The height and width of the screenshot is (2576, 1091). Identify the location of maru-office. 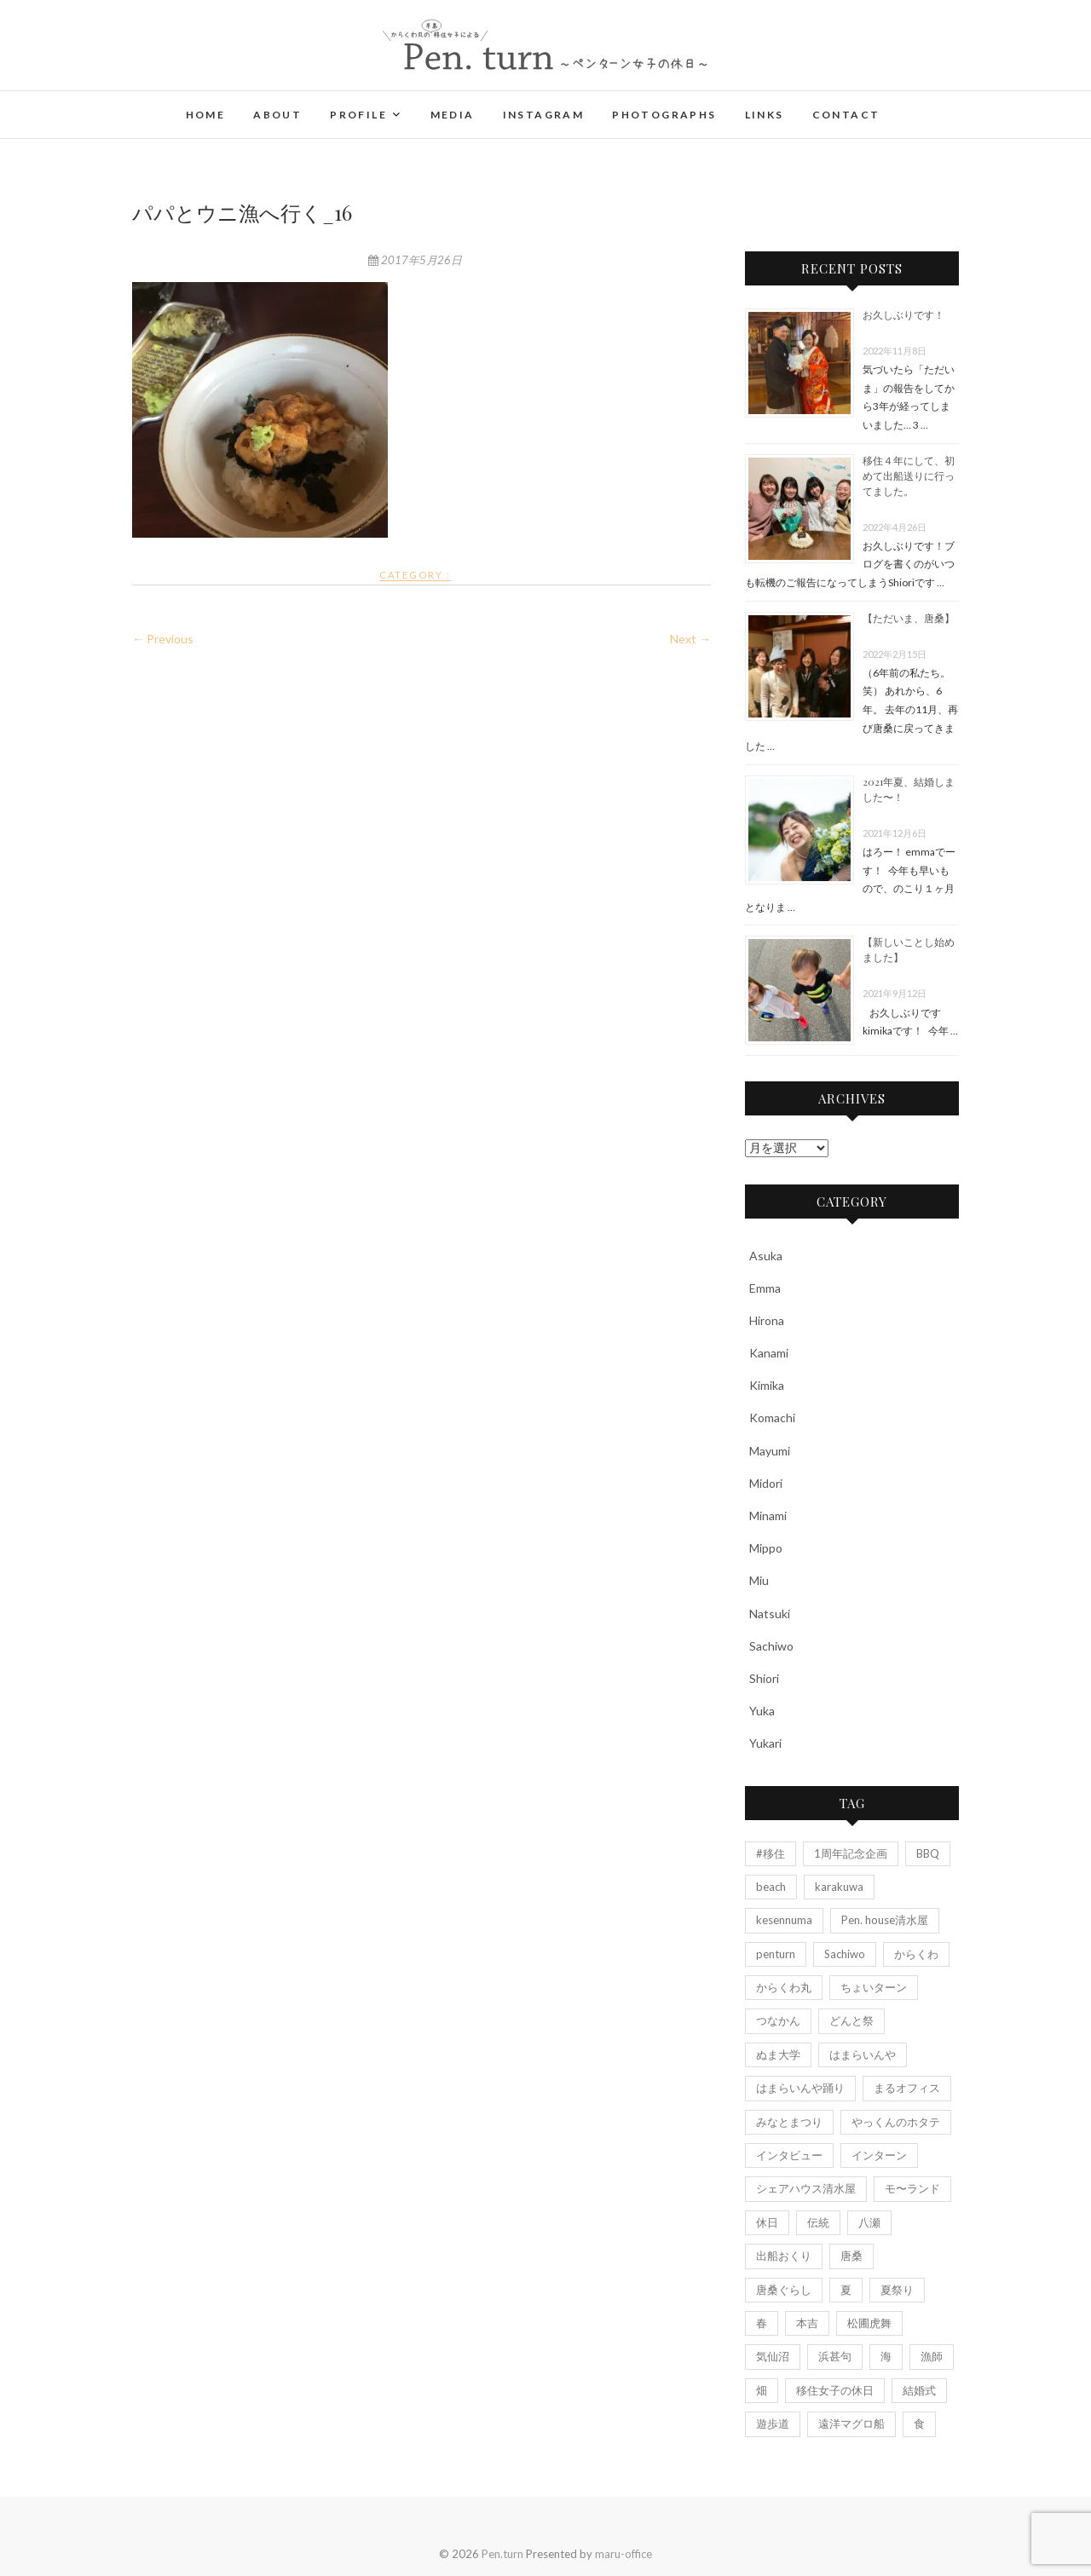
(623, 2554).